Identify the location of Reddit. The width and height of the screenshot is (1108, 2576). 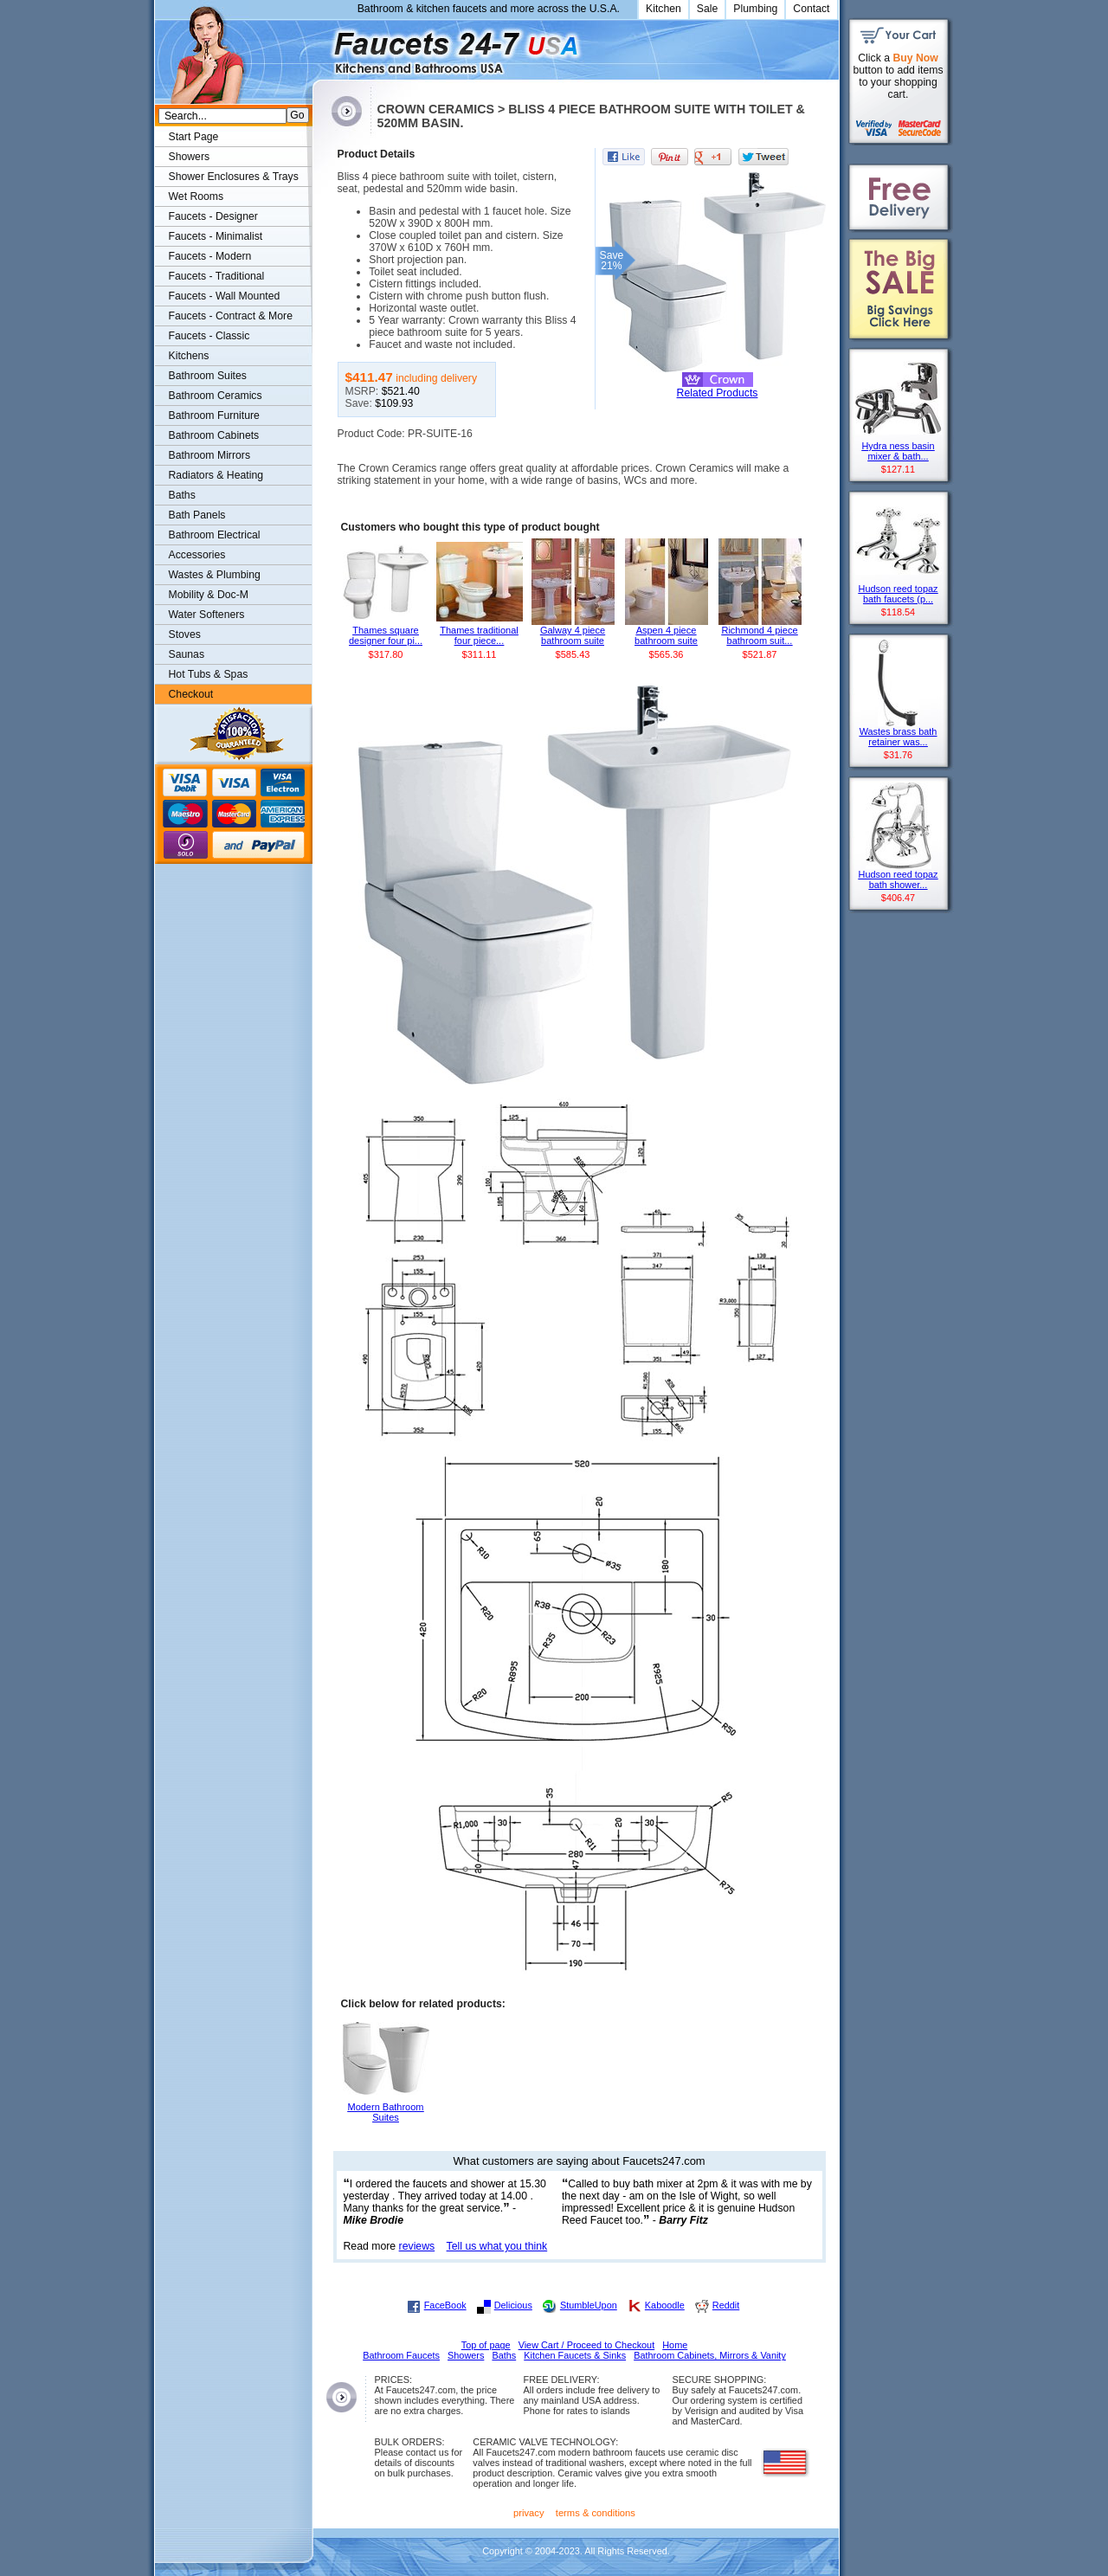
(725, 2305).